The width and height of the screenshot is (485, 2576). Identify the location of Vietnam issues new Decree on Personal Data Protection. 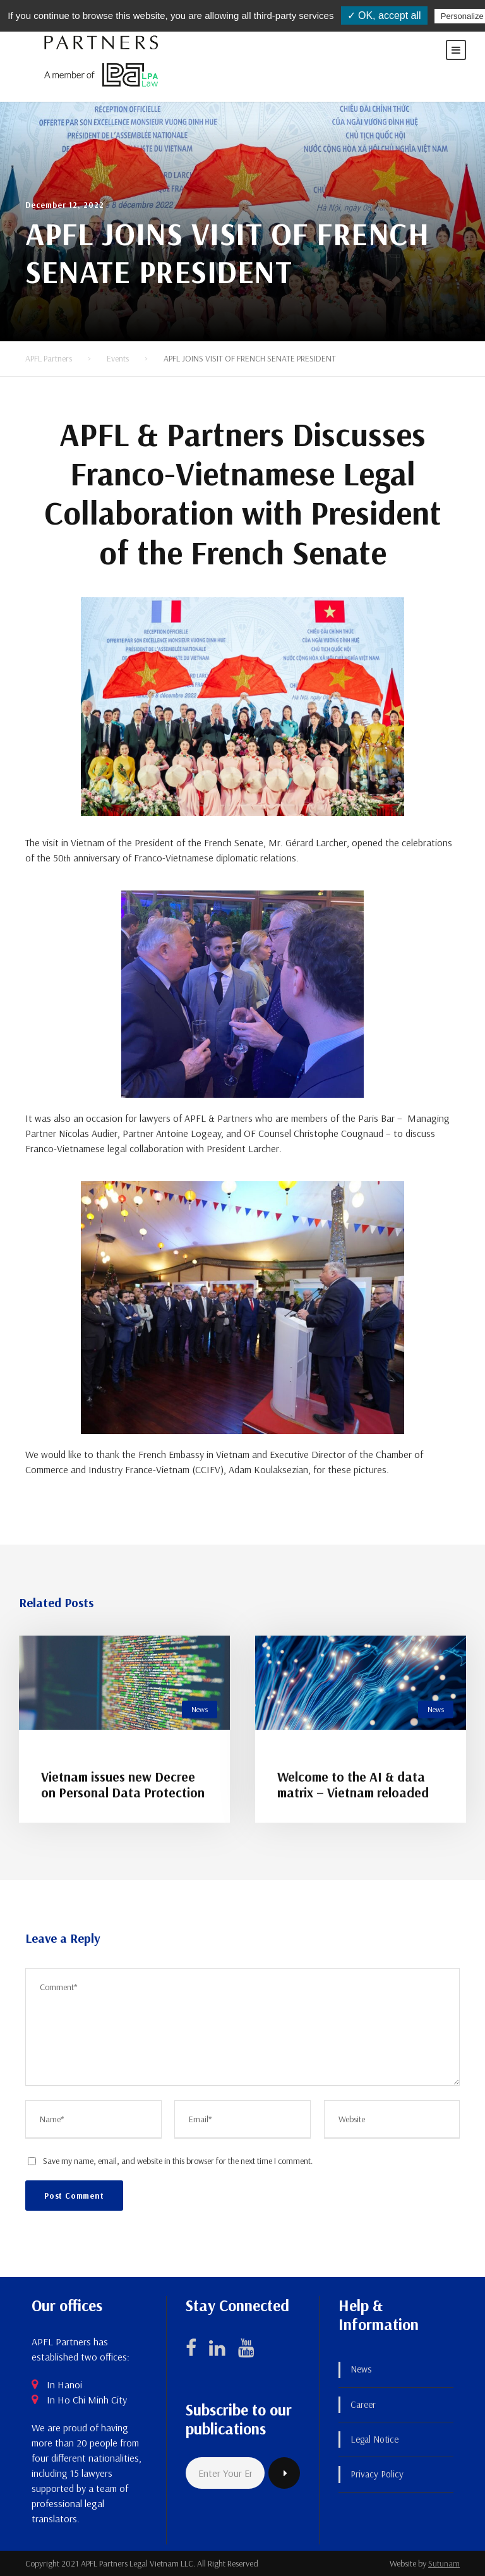
(123, 1784).